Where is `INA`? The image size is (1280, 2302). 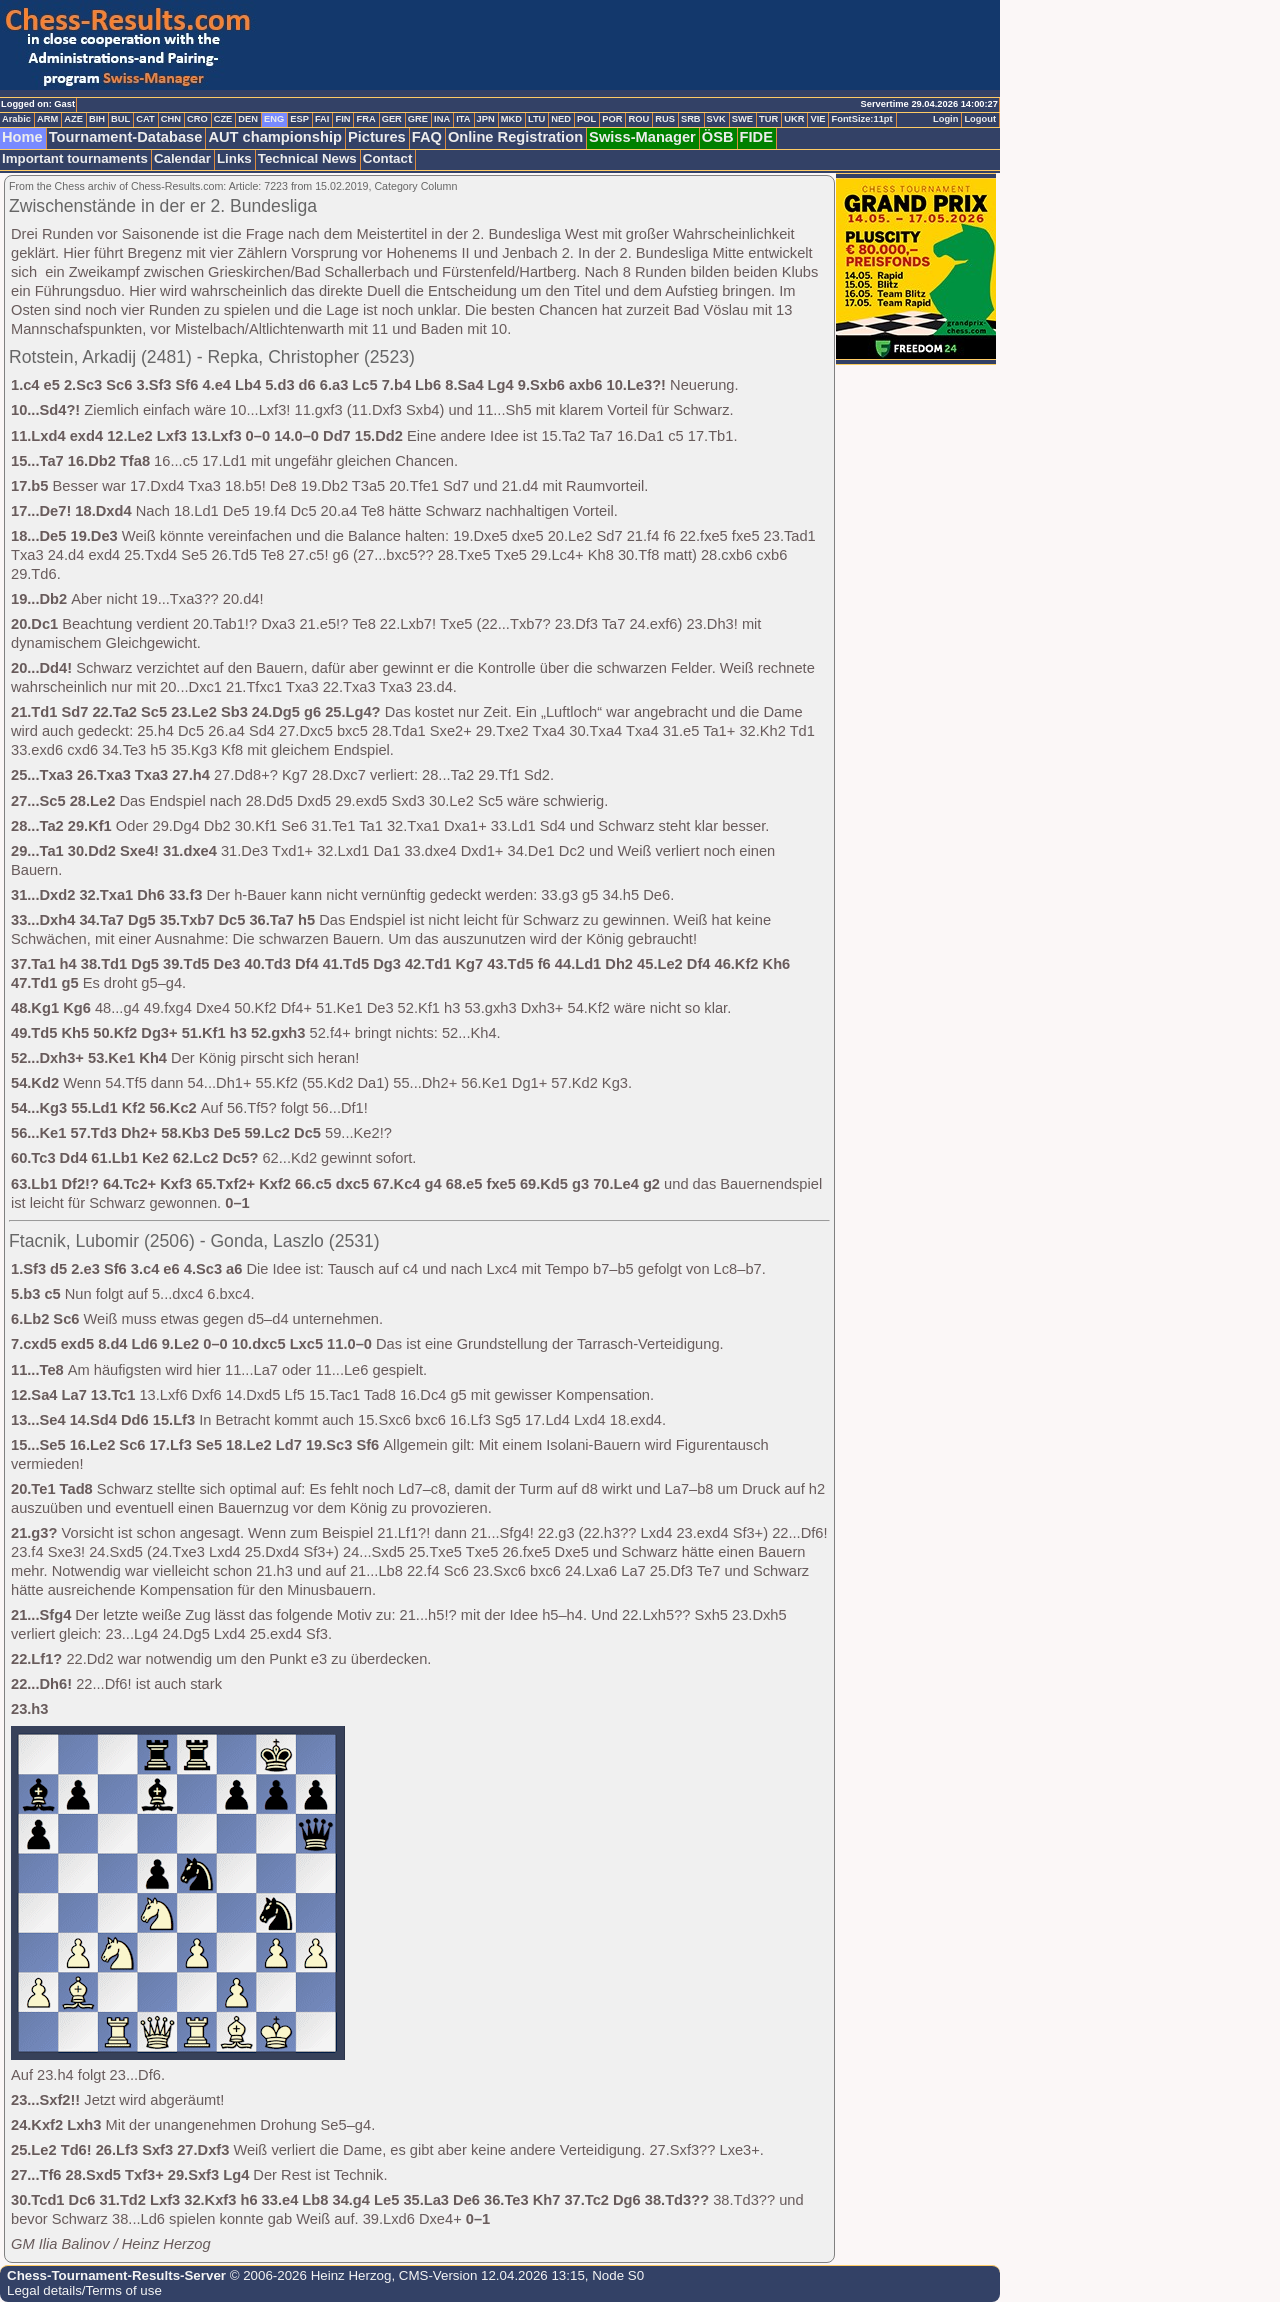 INA is located at coordinates (442, 119).